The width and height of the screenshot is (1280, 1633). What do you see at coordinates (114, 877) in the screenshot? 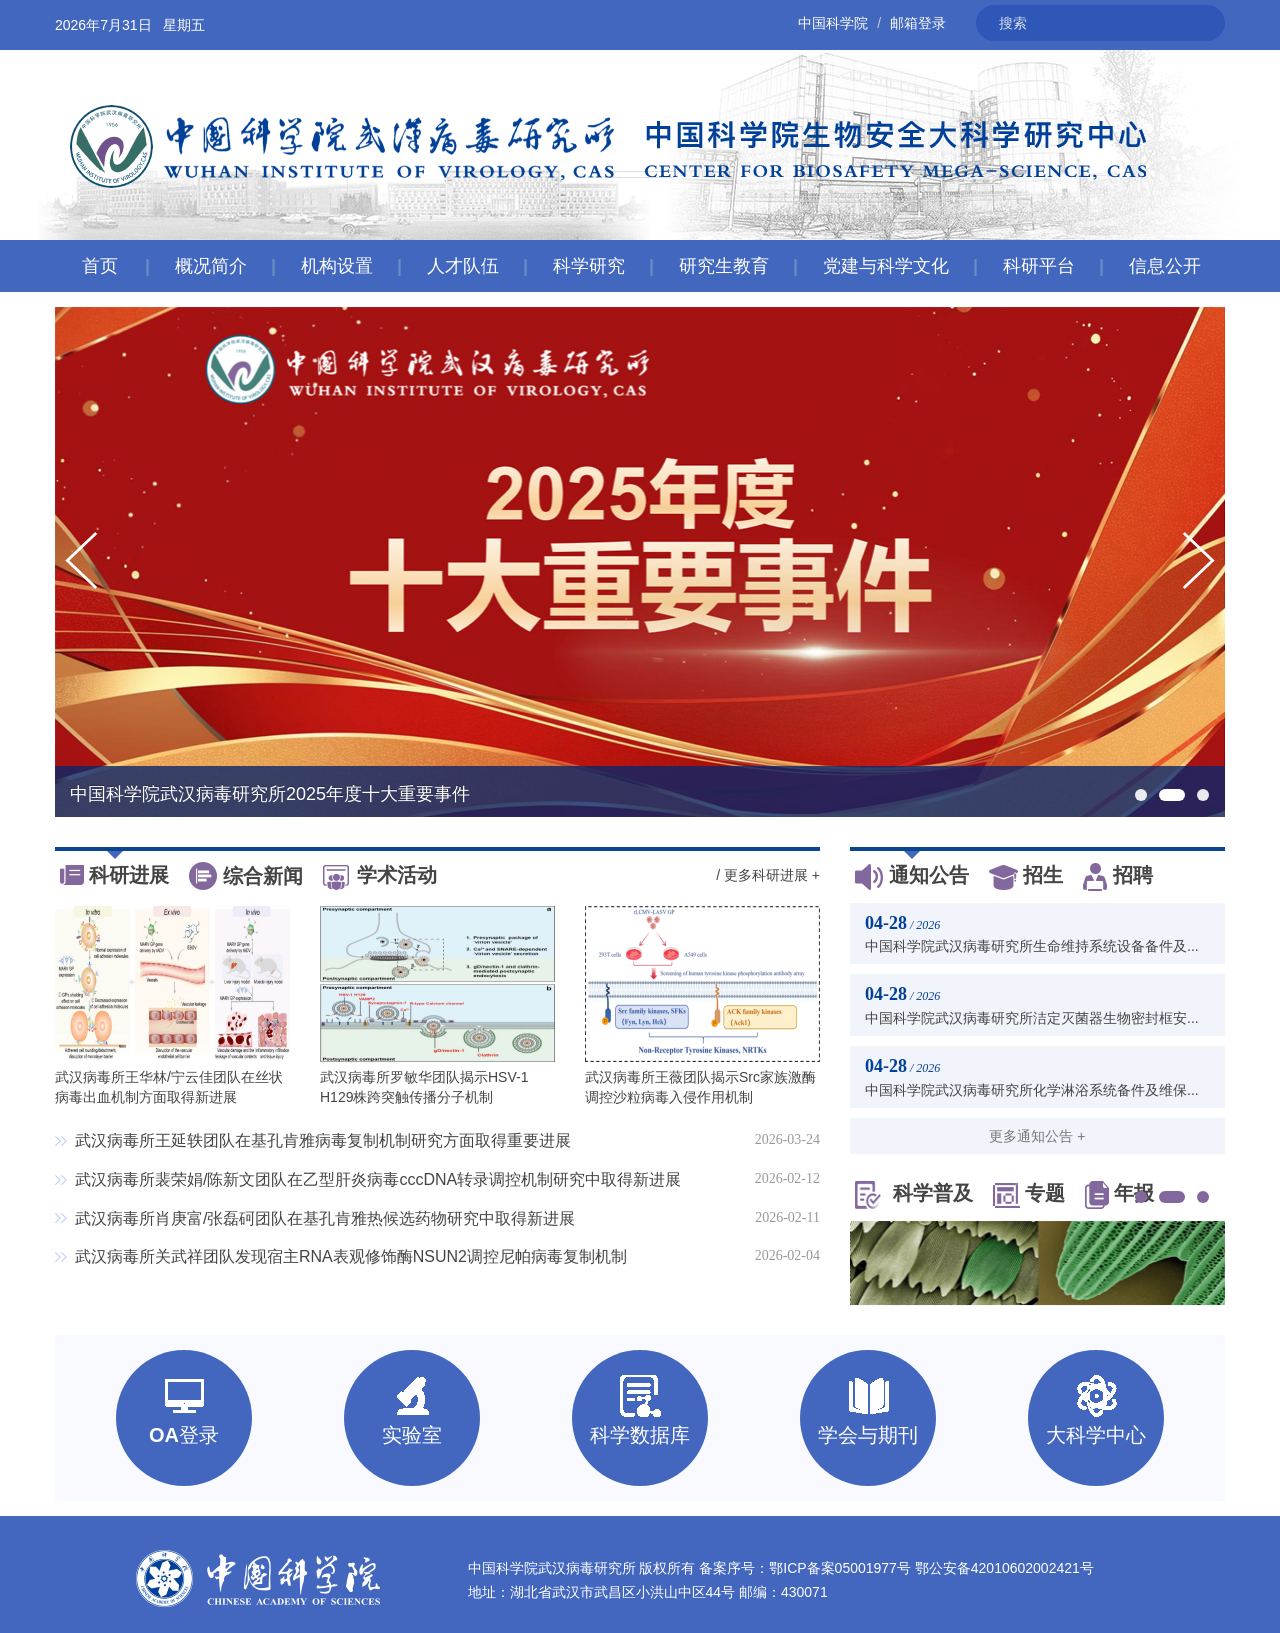
I see `科研进展 [tab]` at bounding box center [114, 877].